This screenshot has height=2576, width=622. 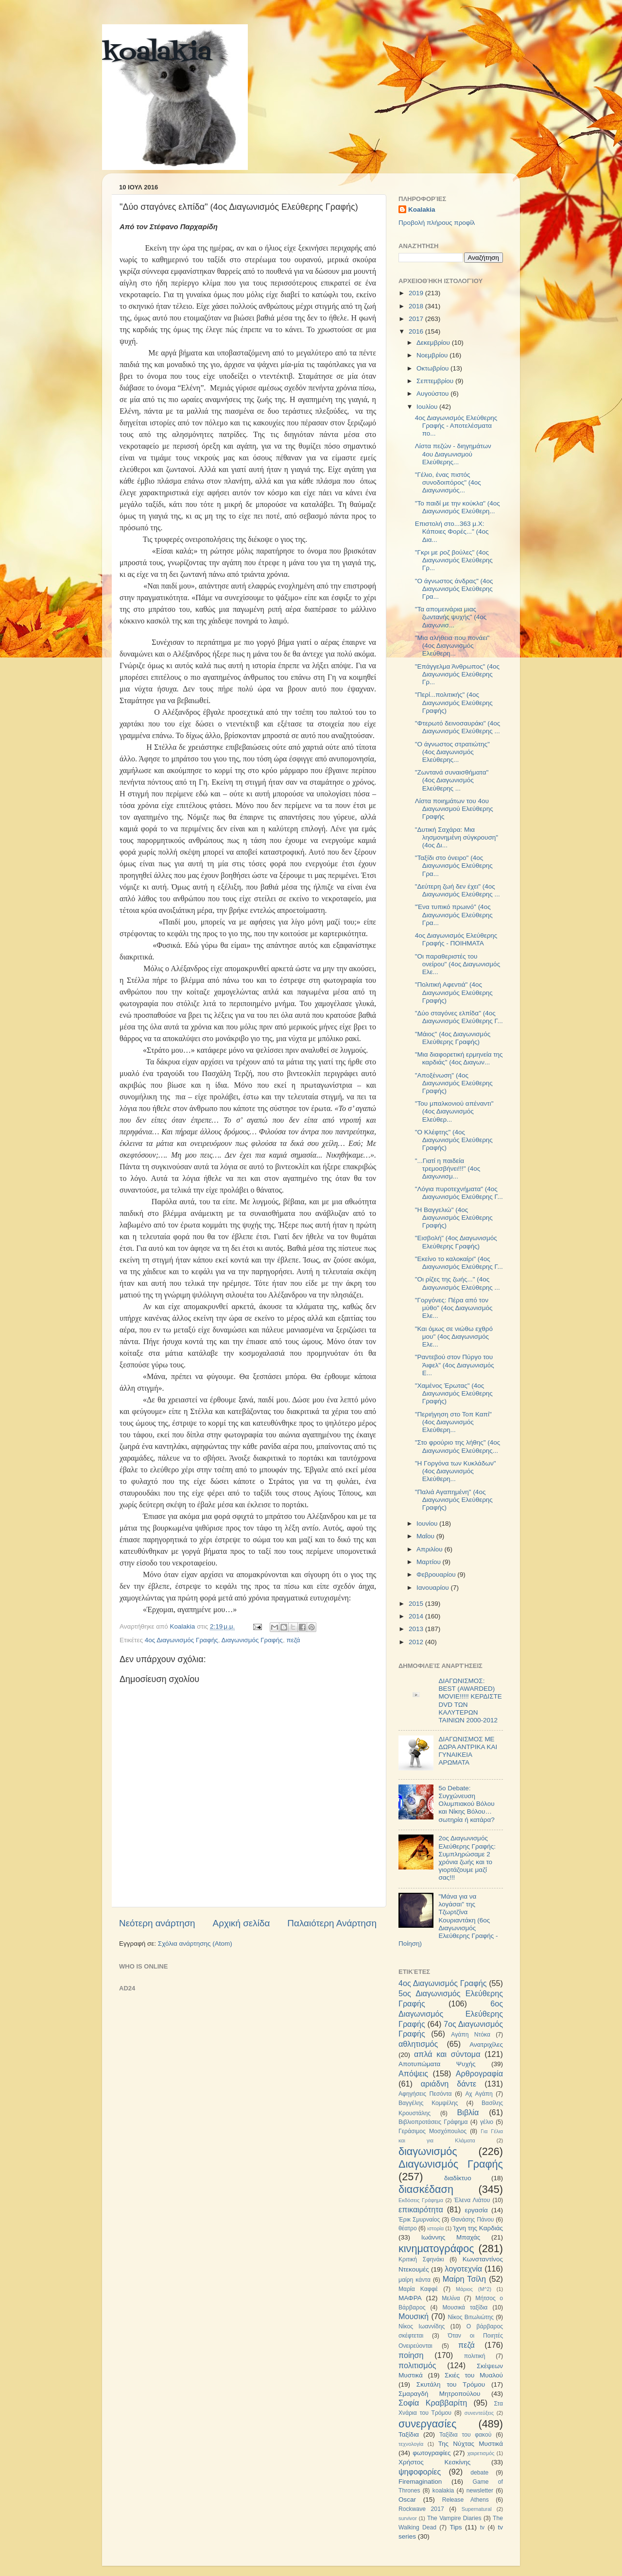 I want to click on "Εισβολή" (4ος Διαγωνισμός Ελεύθερης Γραφής), so click(x=456, y=1241).